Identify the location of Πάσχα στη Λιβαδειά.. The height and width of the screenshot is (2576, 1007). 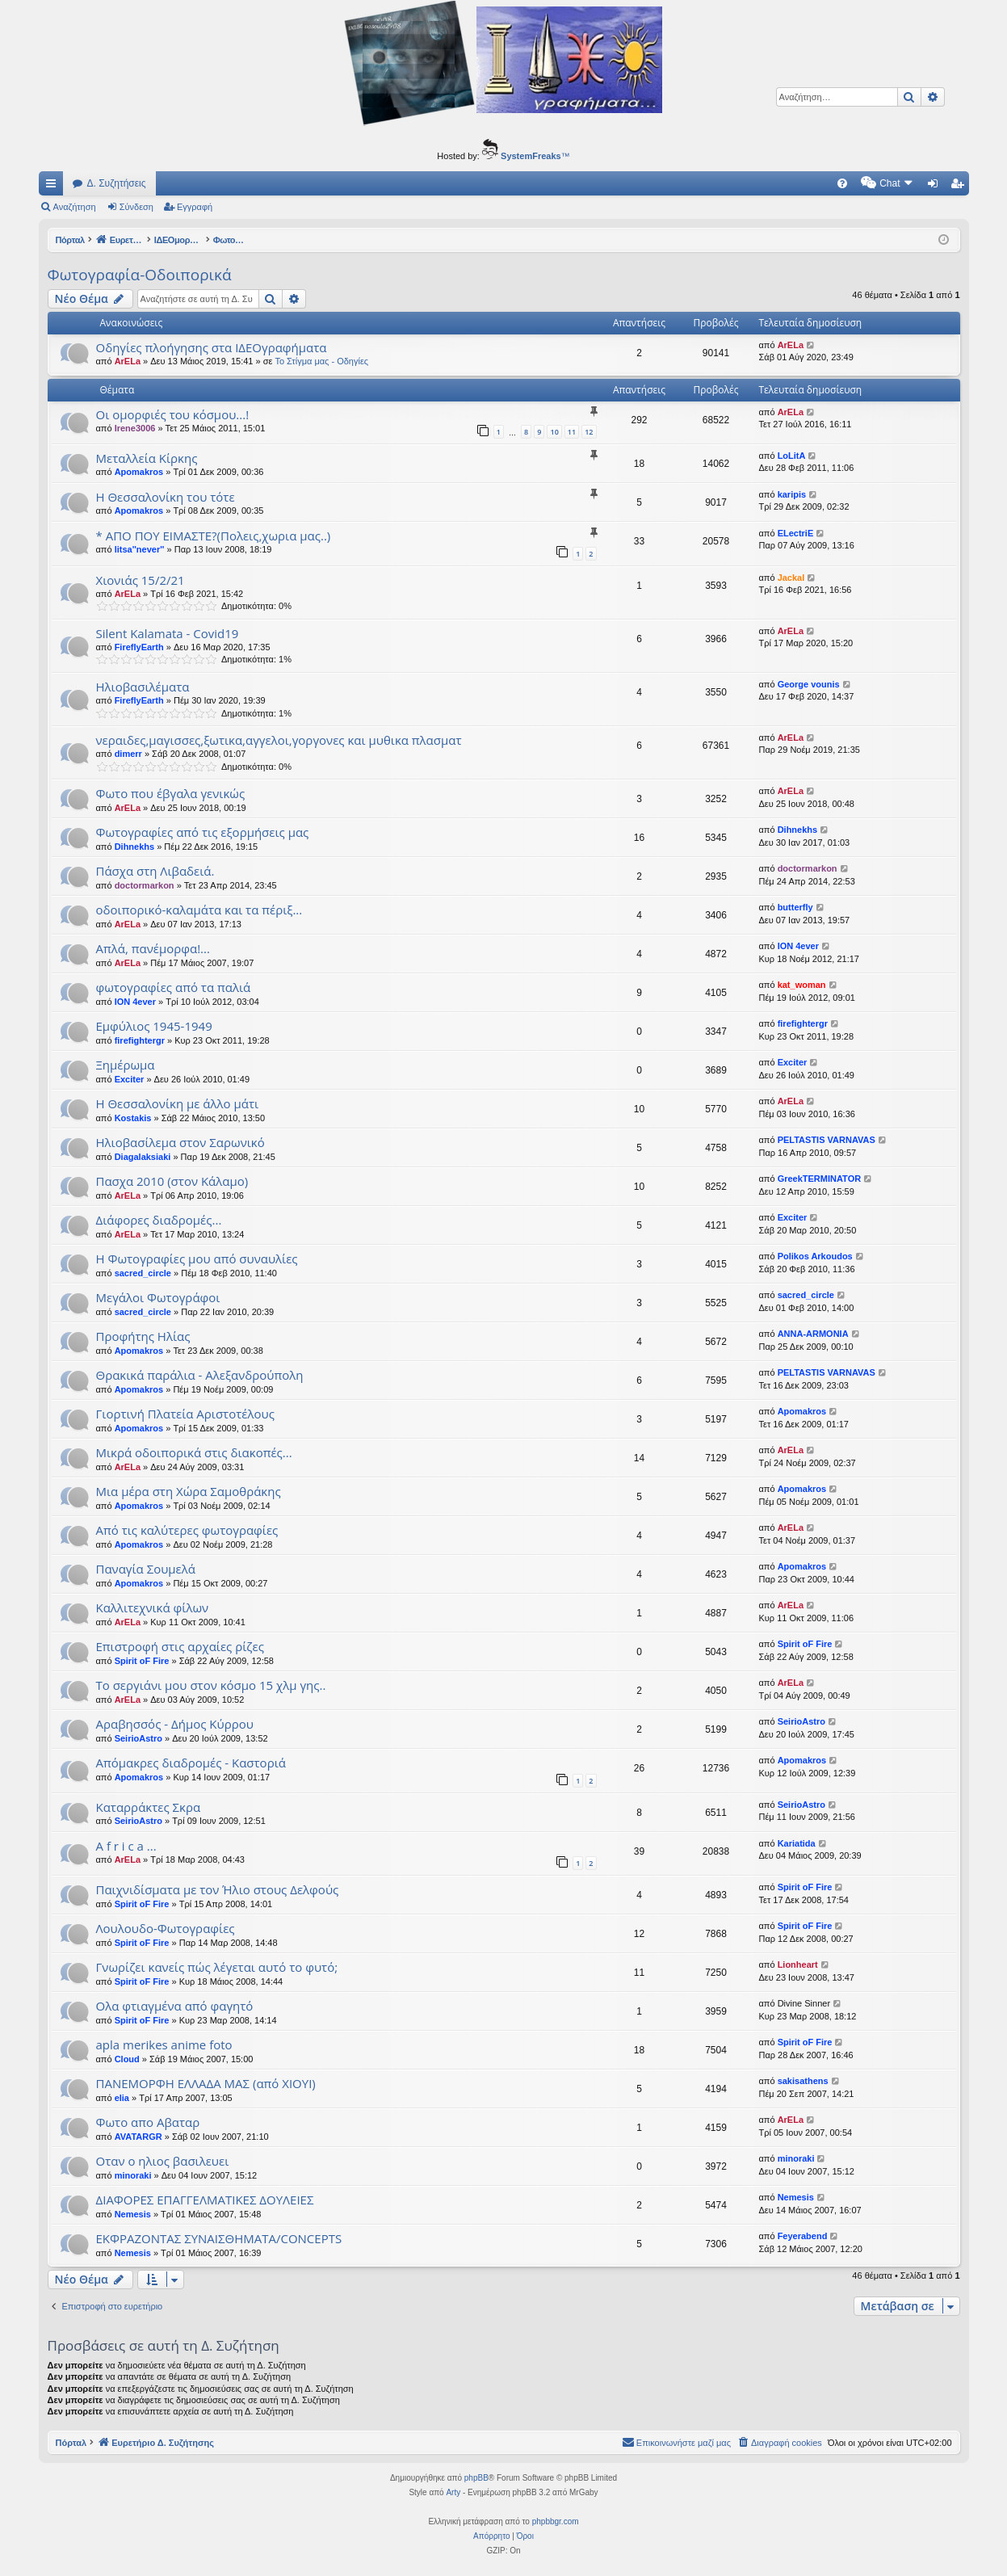
(155, 871).